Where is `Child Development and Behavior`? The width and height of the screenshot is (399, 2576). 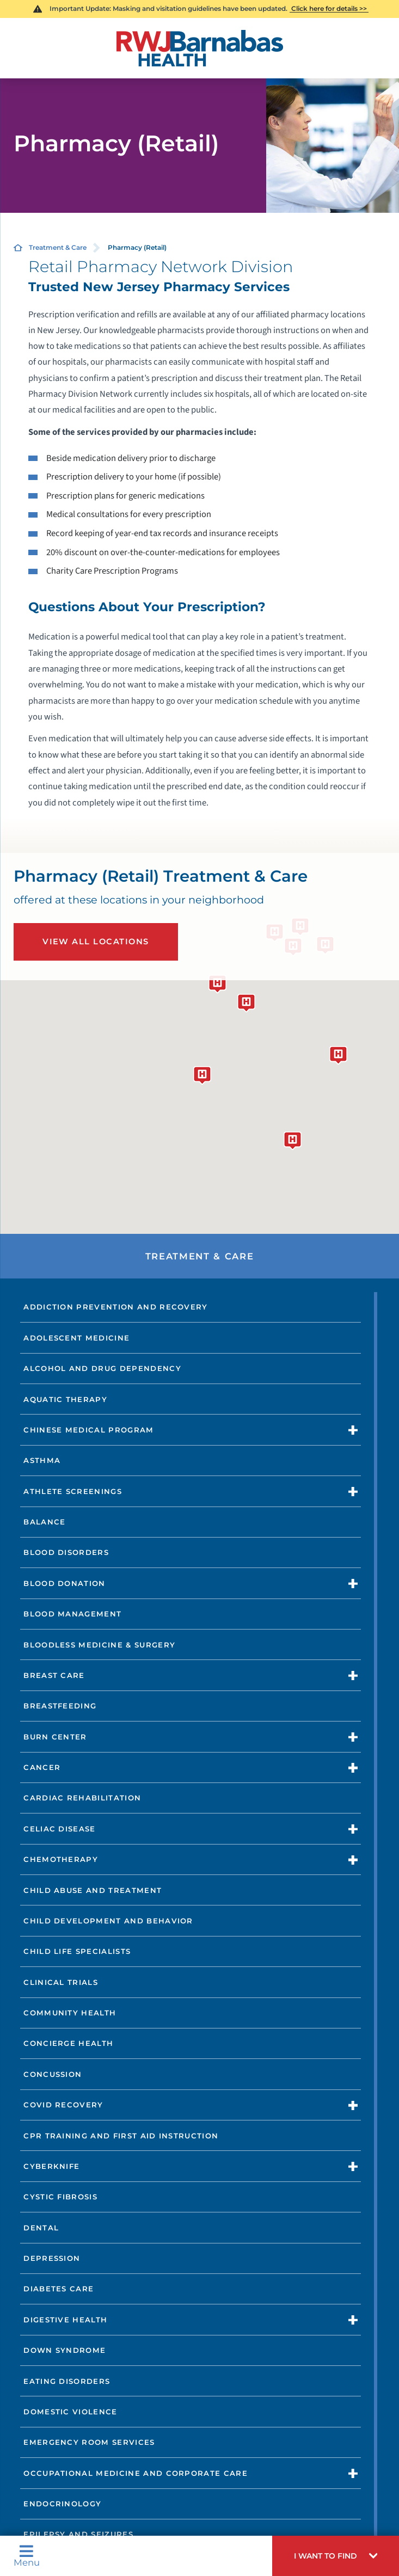 Child Development and Behavior is located at coordinates (108, 1920).